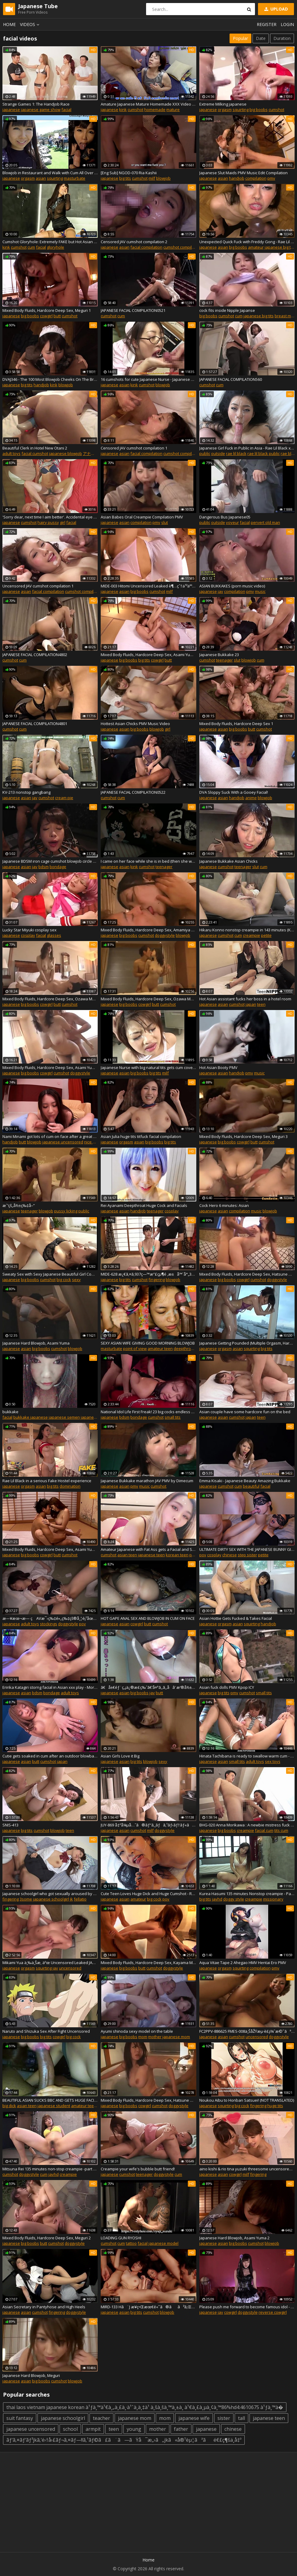 This screenshot has height=2576, width=297. Describe the element at coordinates (148, 1618) in the screenshot. I see `HOT GAPE ANAL SEX AND BLOWJOB IN CUM ON FACE` at that location.